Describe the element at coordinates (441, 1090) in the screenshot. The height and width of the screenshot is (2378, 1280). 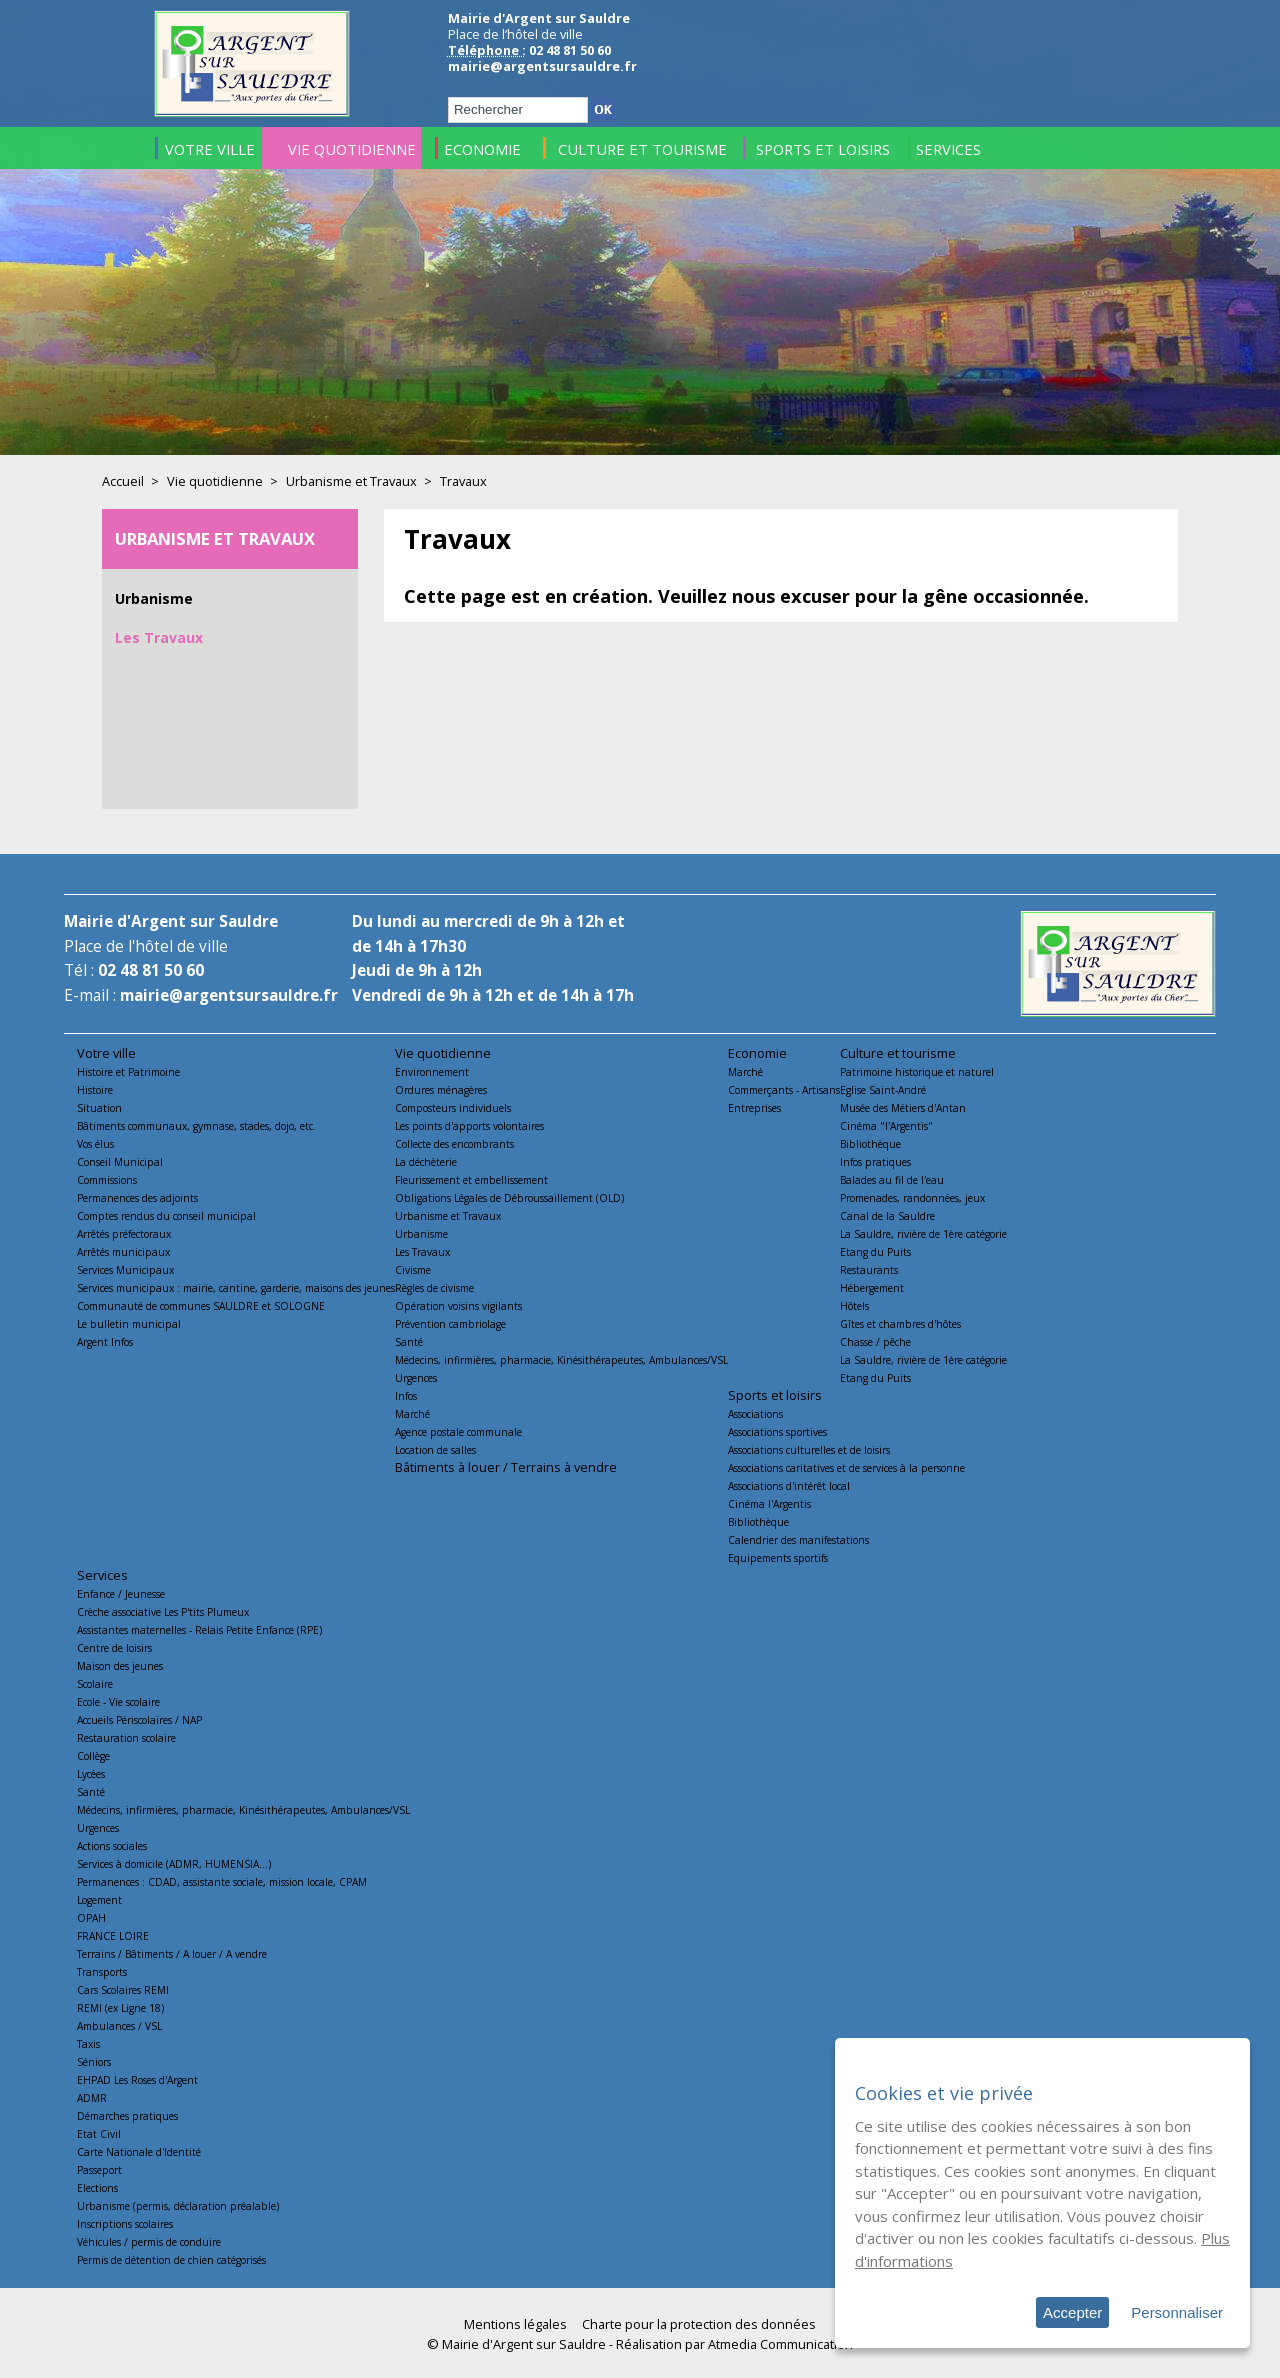
I see `Ordures ménagères` at that location.